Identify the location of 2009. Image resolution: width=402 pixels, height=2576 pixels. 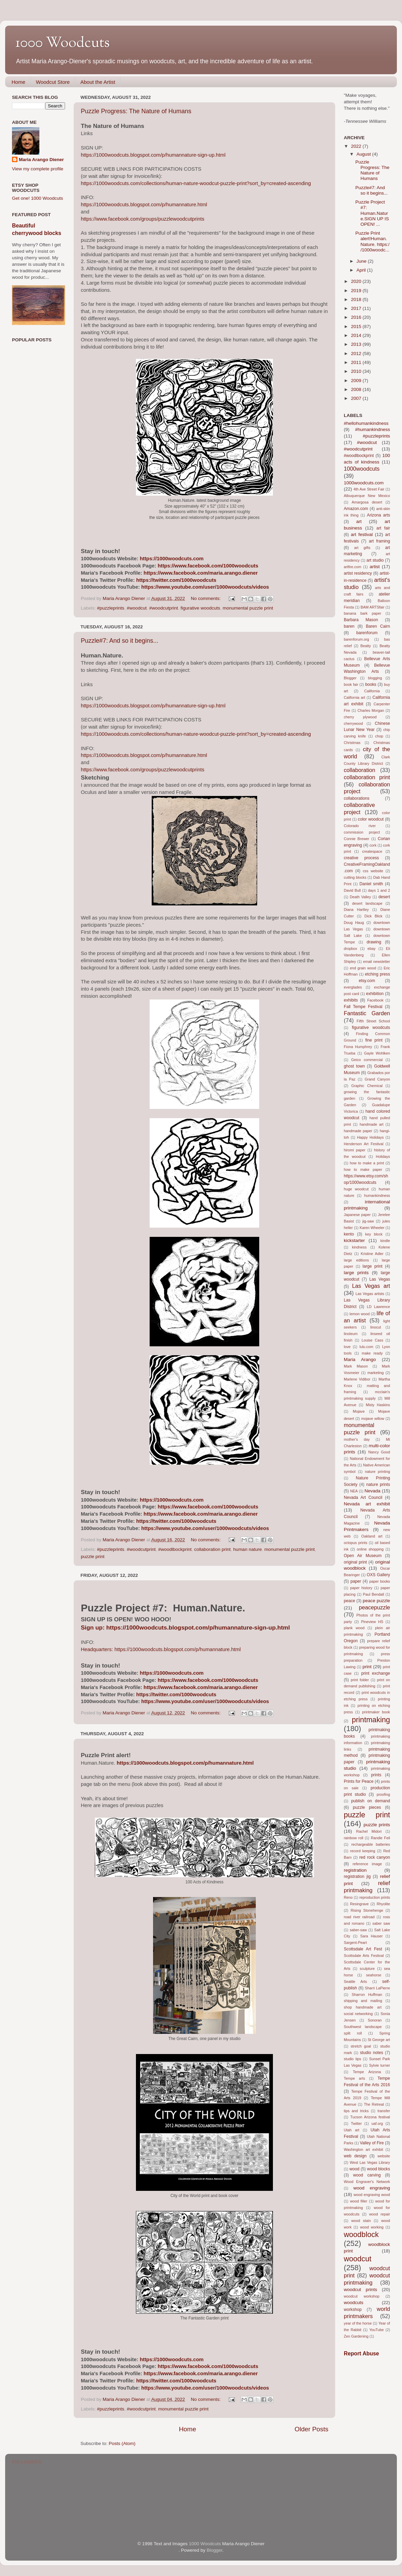
(357, 380).